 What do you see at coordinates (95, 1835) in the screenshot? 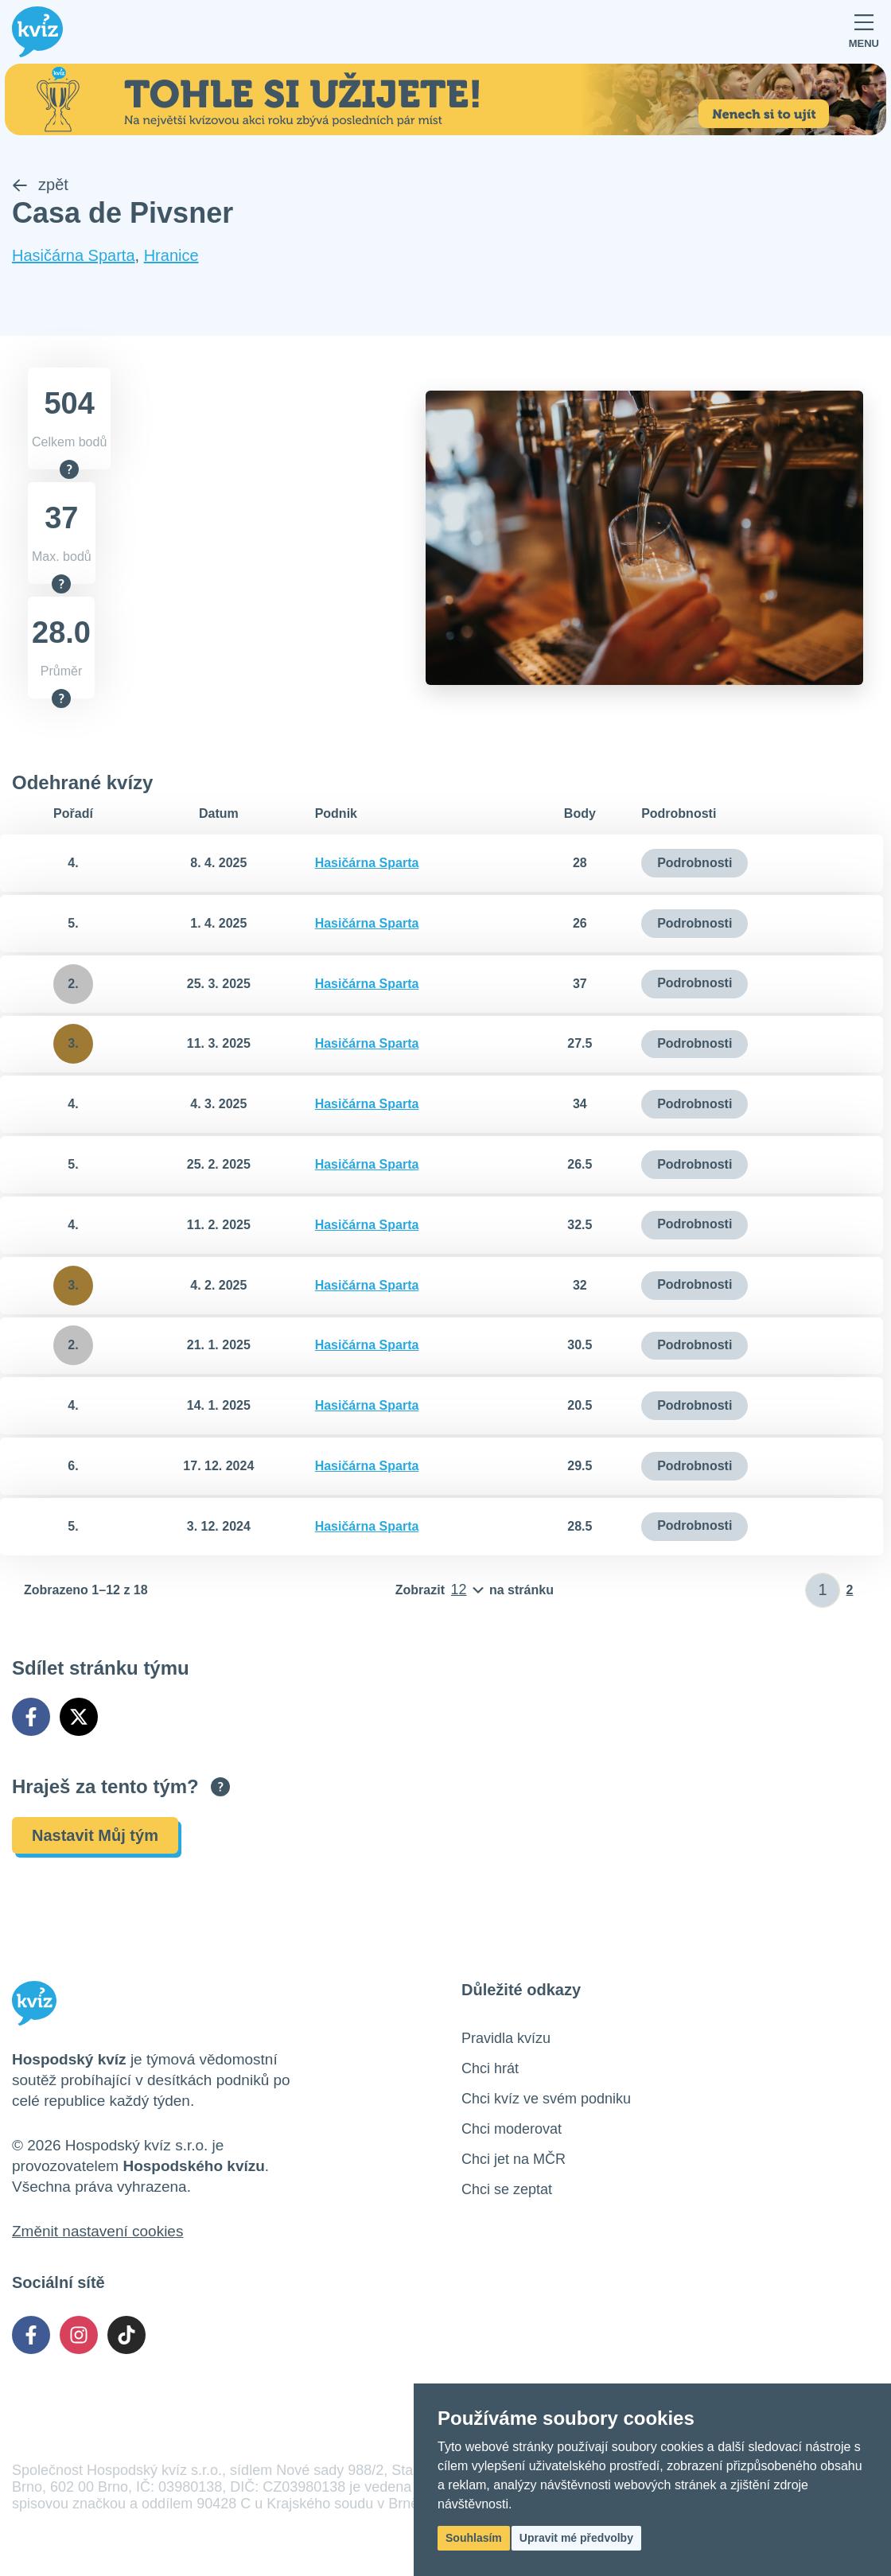
I see `Nastavit Můj tým` at bounding box center [95, 1835].